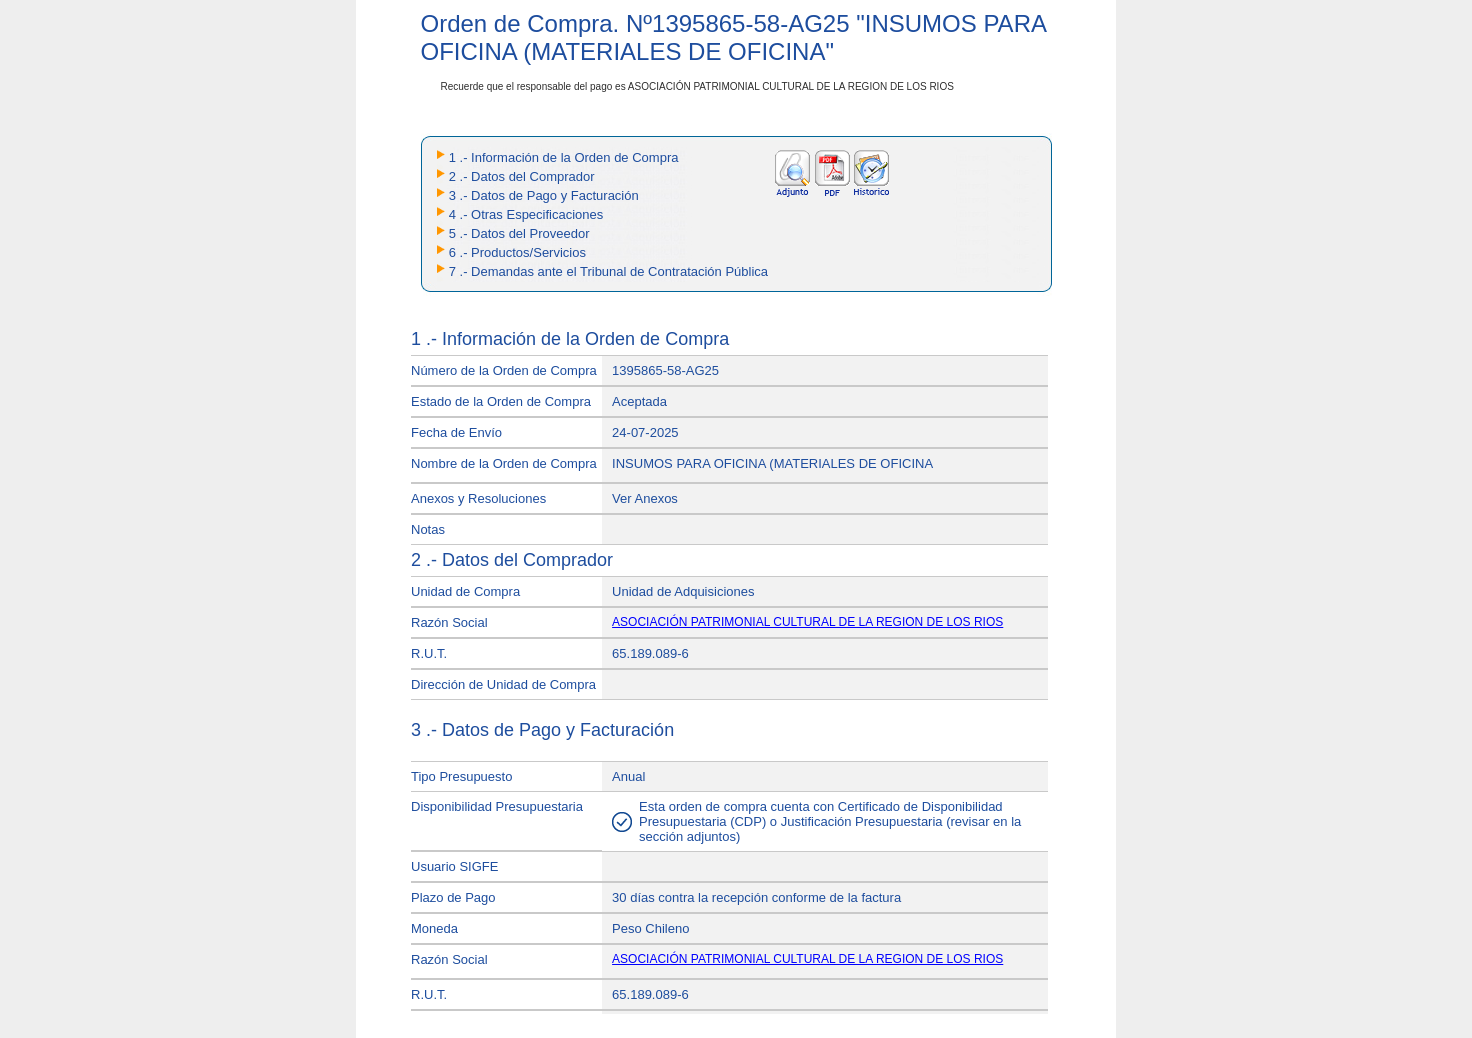 This screenshot has height=1038, width=1472. I want to click on 3 .- Datos de Pago y Facturación, so click(544, 195).